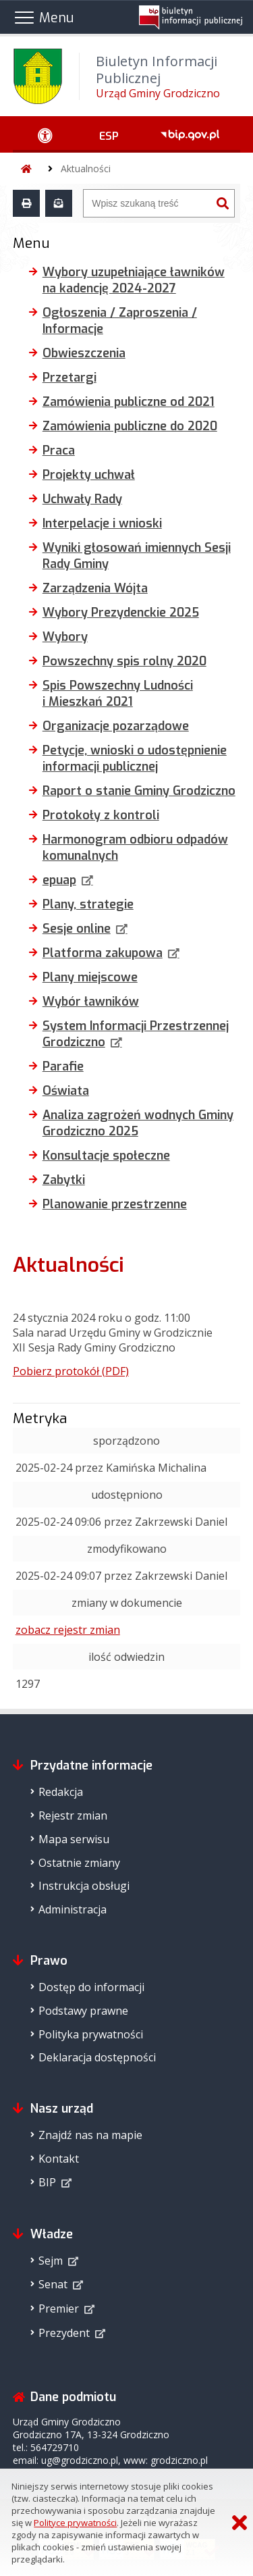 This screenshot has width=253, height=2576. Describe the element at coordinates (95, 588) in the screenshot. I see `Zarządzenia Wójta` at that location.